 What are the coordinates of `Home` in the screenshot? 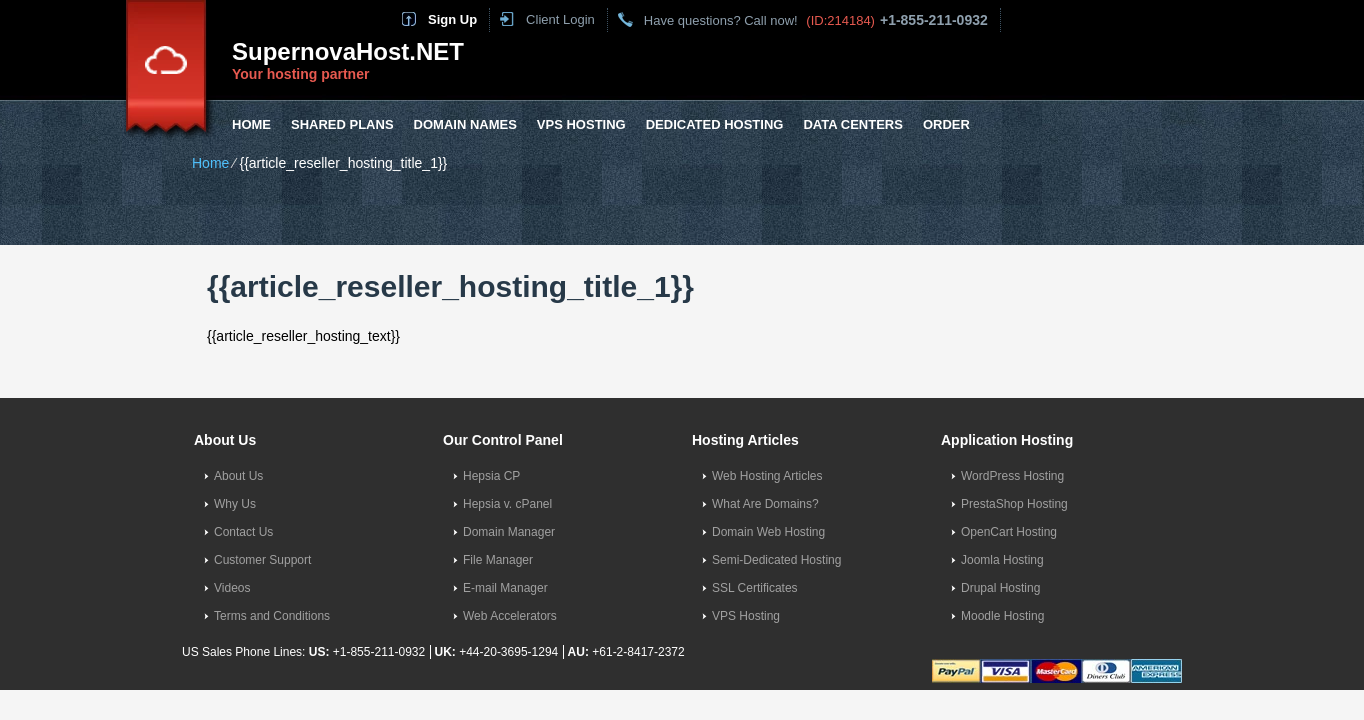 It's located at (251, 124).